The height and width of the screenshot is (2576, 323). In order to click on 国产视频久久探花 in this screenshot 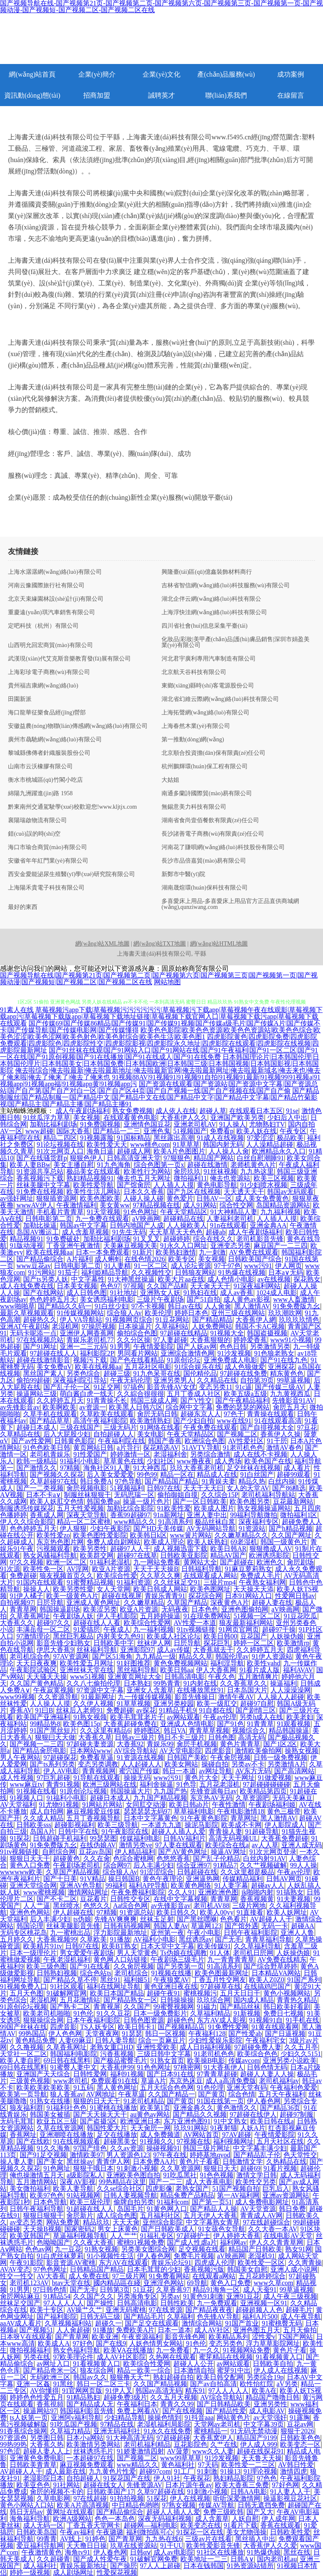, I will do `click(57, 1474)`.